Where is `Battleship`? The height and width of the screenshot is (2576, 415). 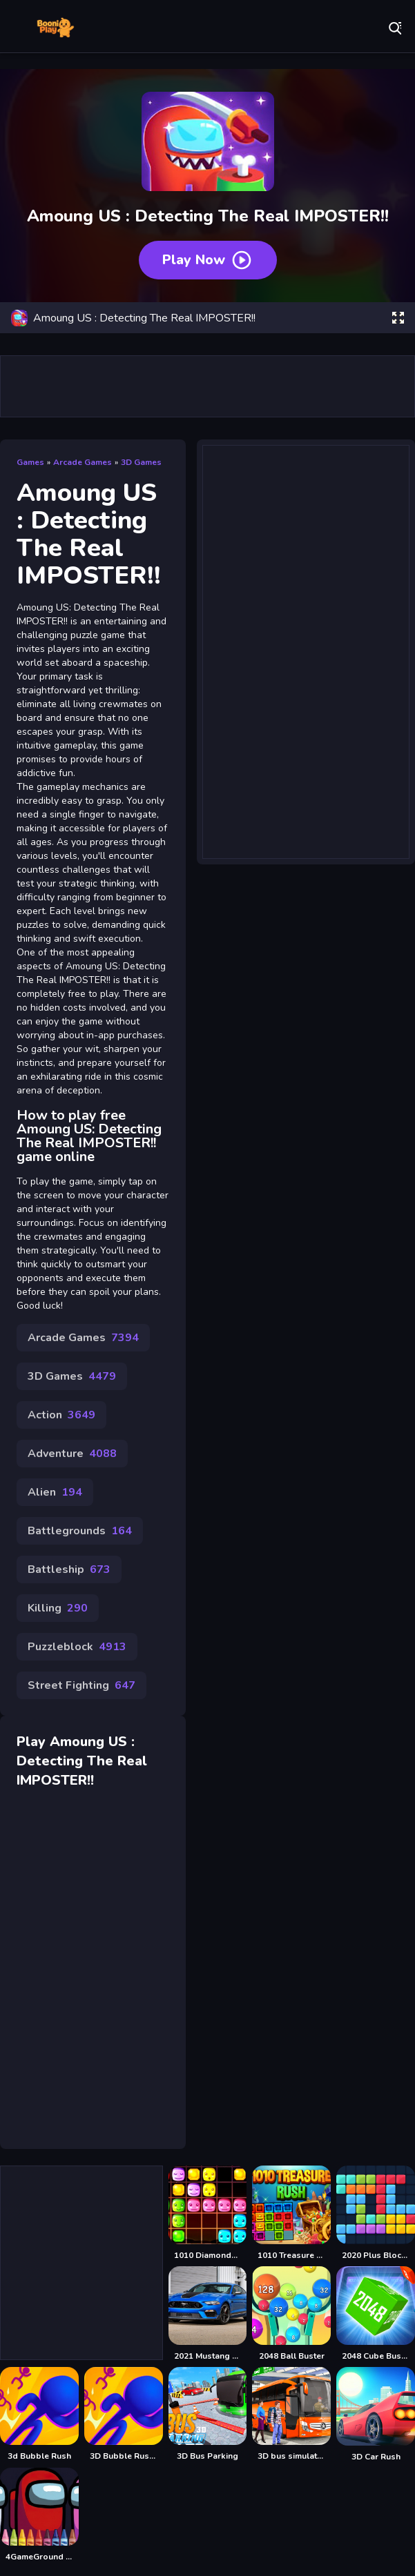 Battleship is located at coordinates (69, 1569).